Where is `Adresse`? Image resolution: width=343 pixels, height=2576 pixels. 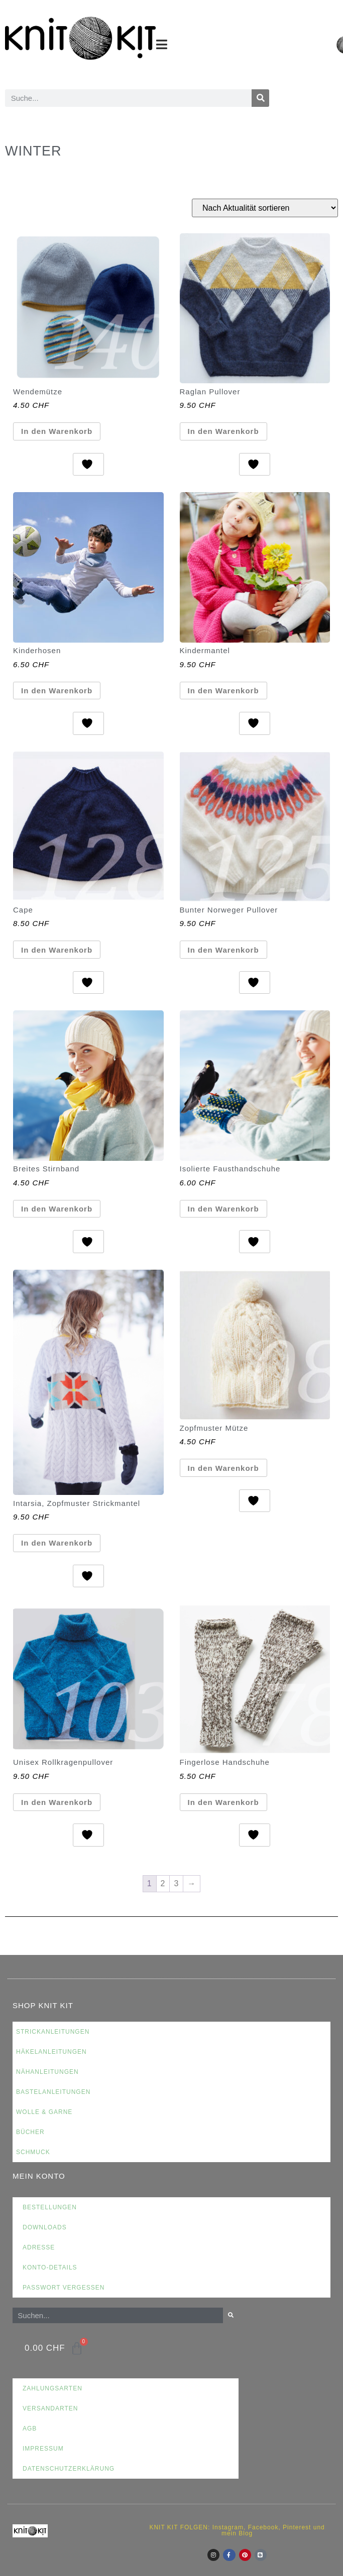 Adresse is located at coordinates (39, 2247).